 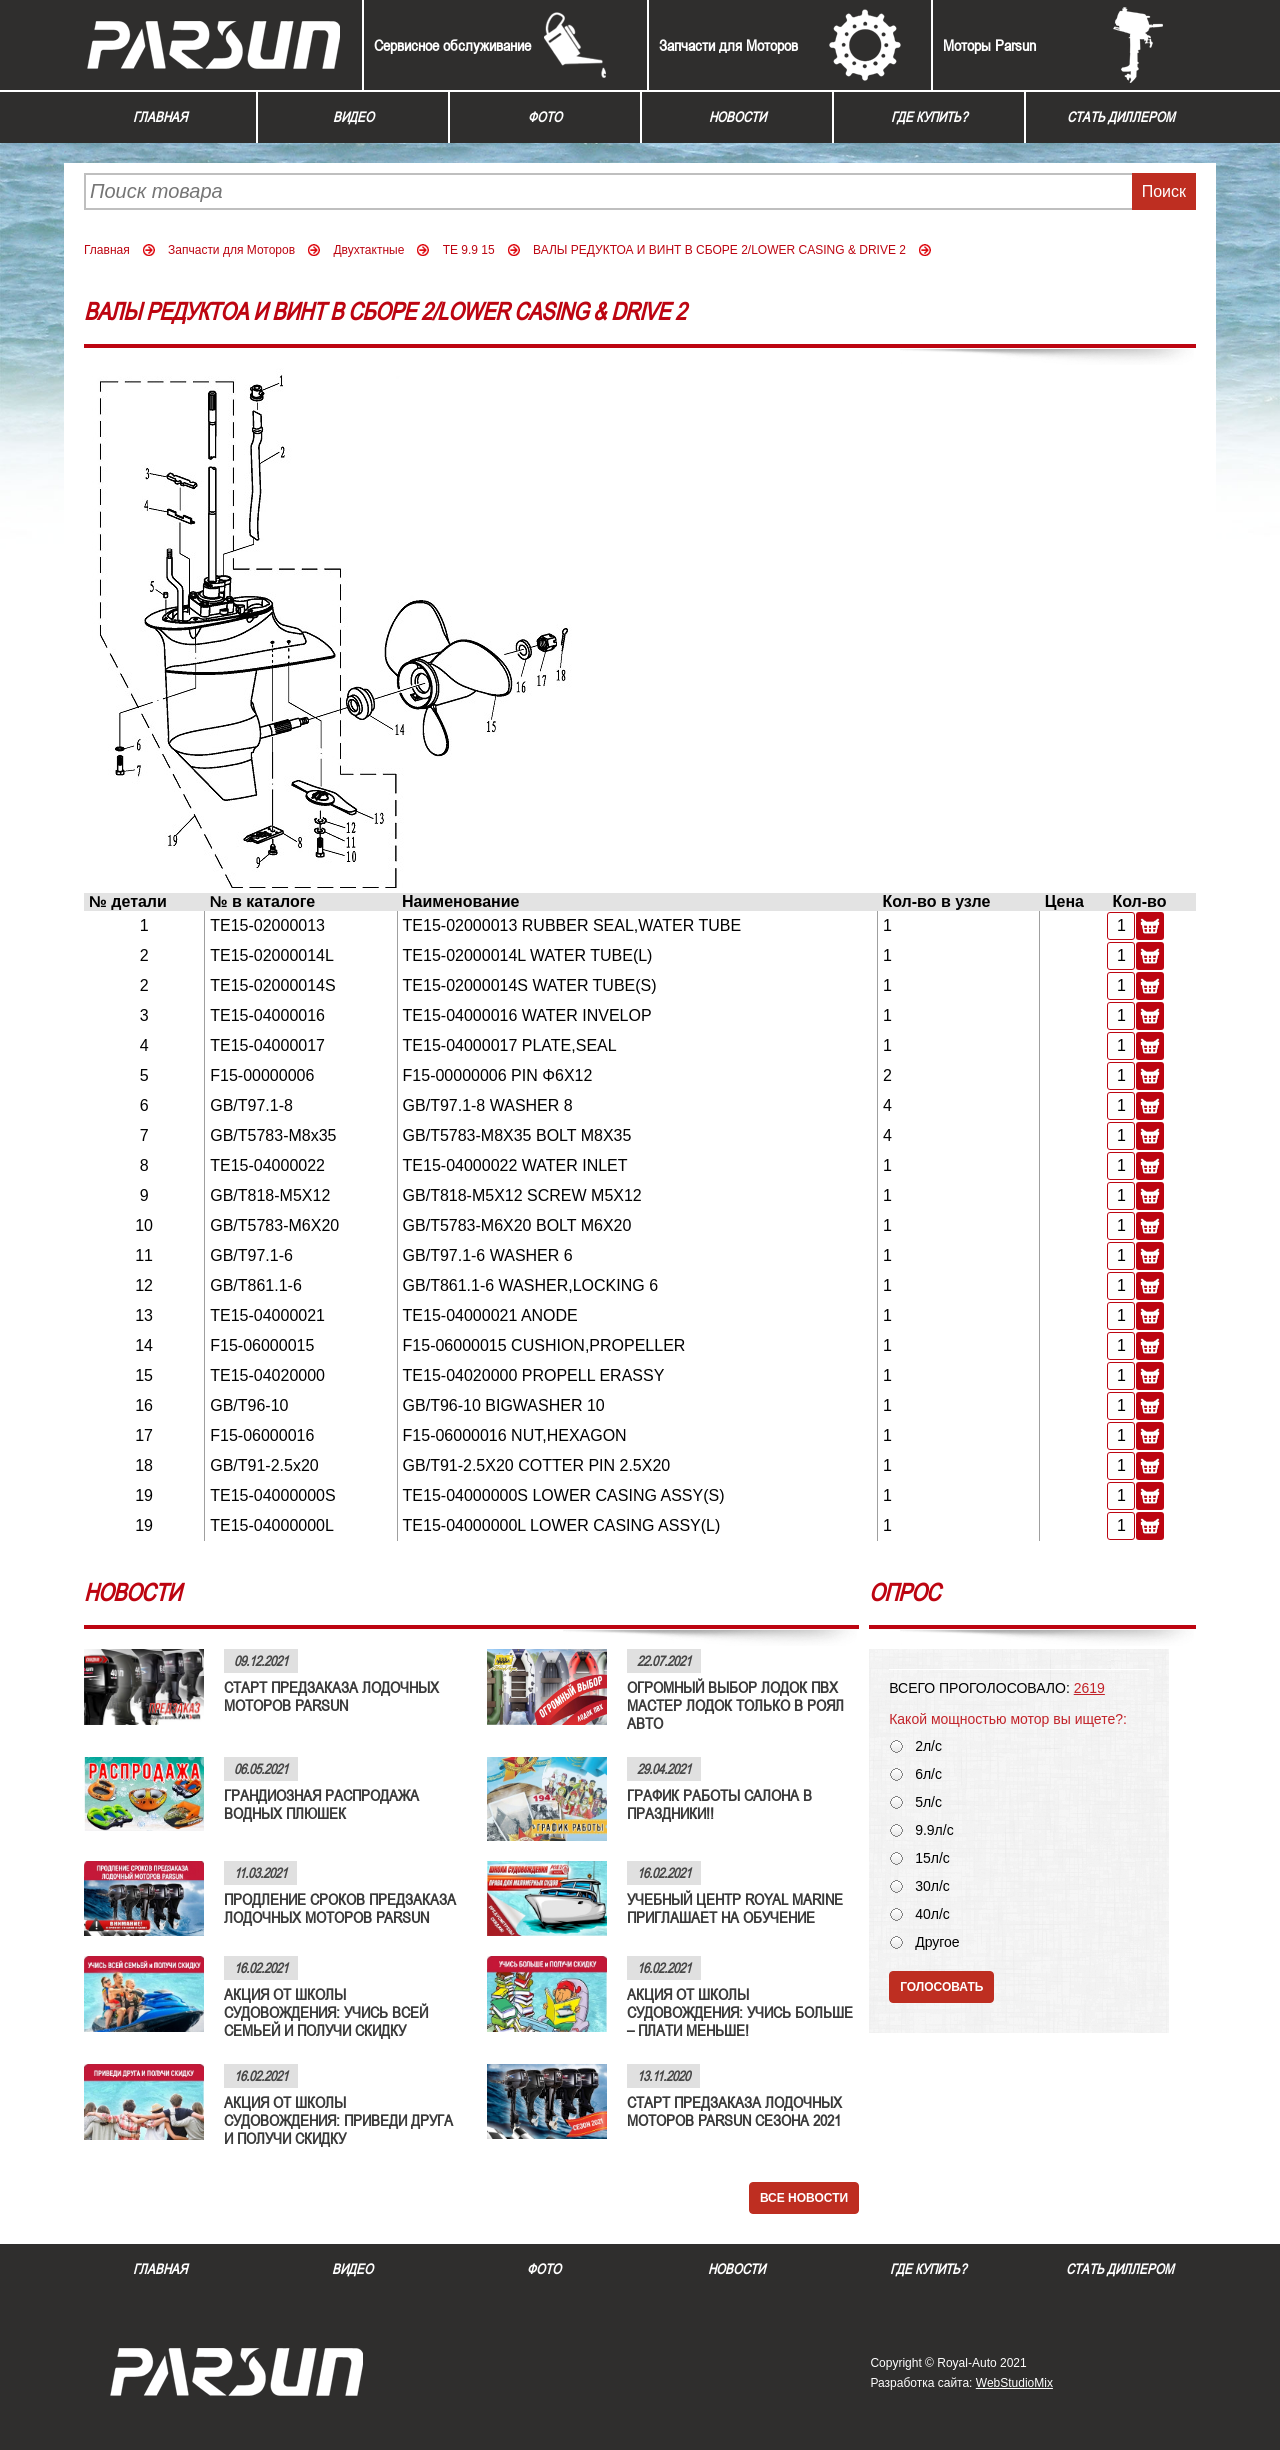 What do you see at coordinates (160, 117) in the screenshot?
I see `Главная` at bounding box center [160, 117].